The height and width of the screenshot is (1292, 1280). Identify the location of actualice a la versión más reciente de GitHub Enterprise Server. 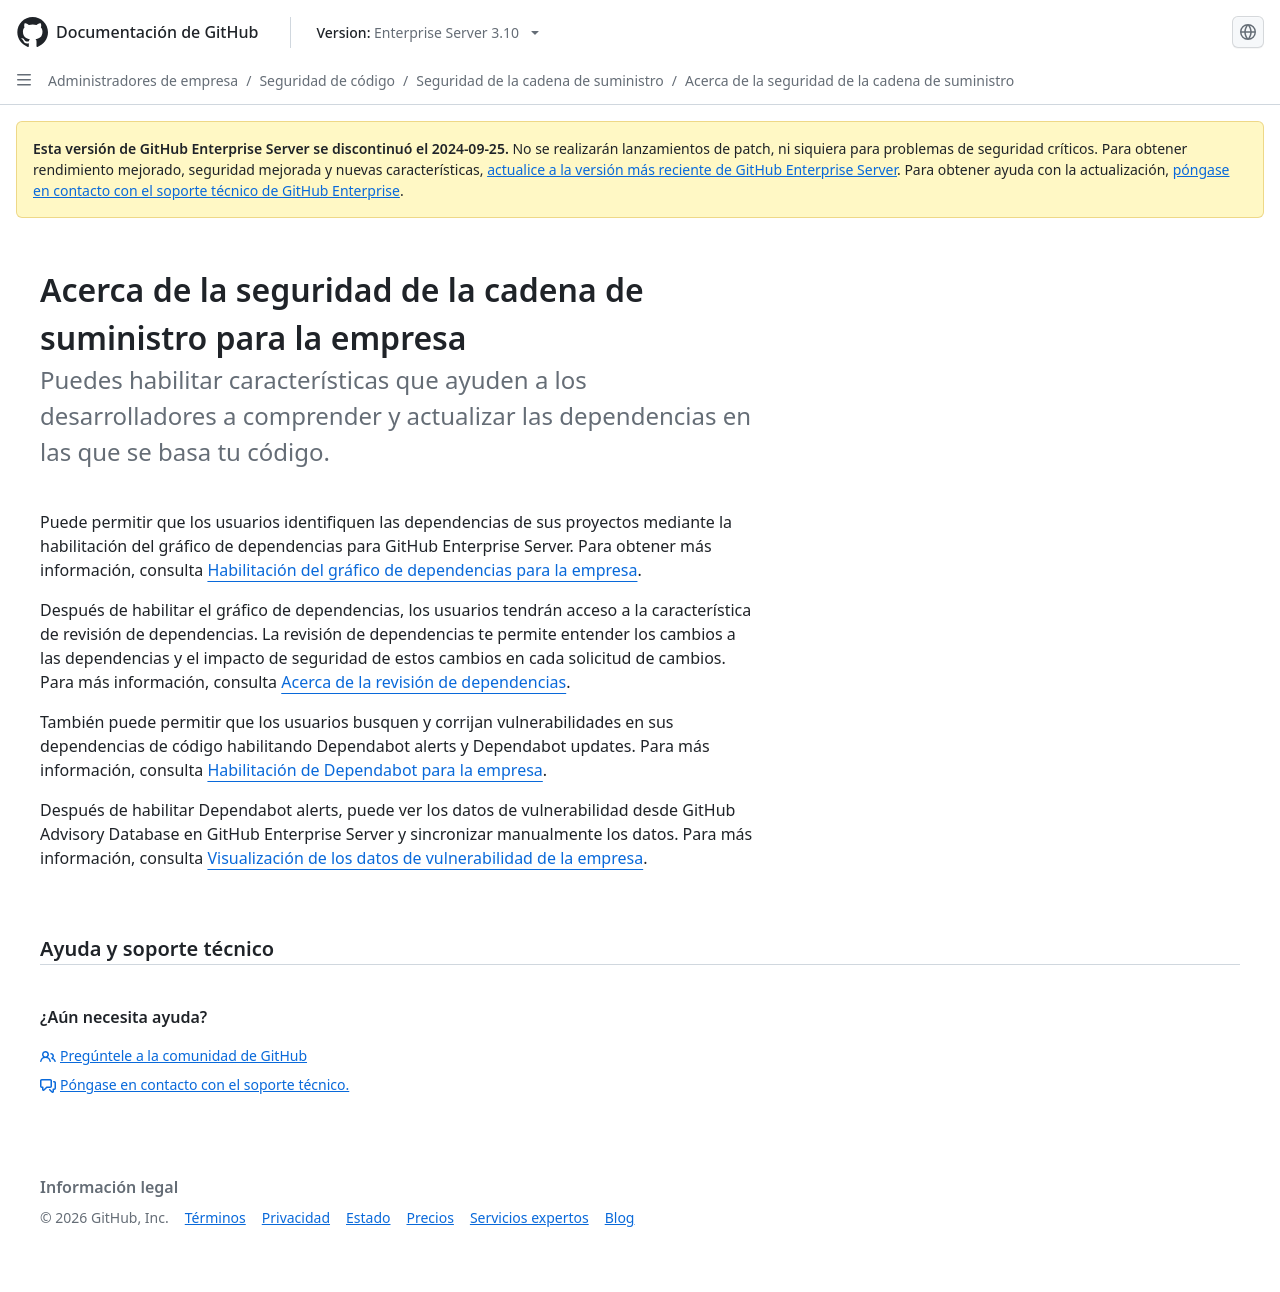
(692, 169).